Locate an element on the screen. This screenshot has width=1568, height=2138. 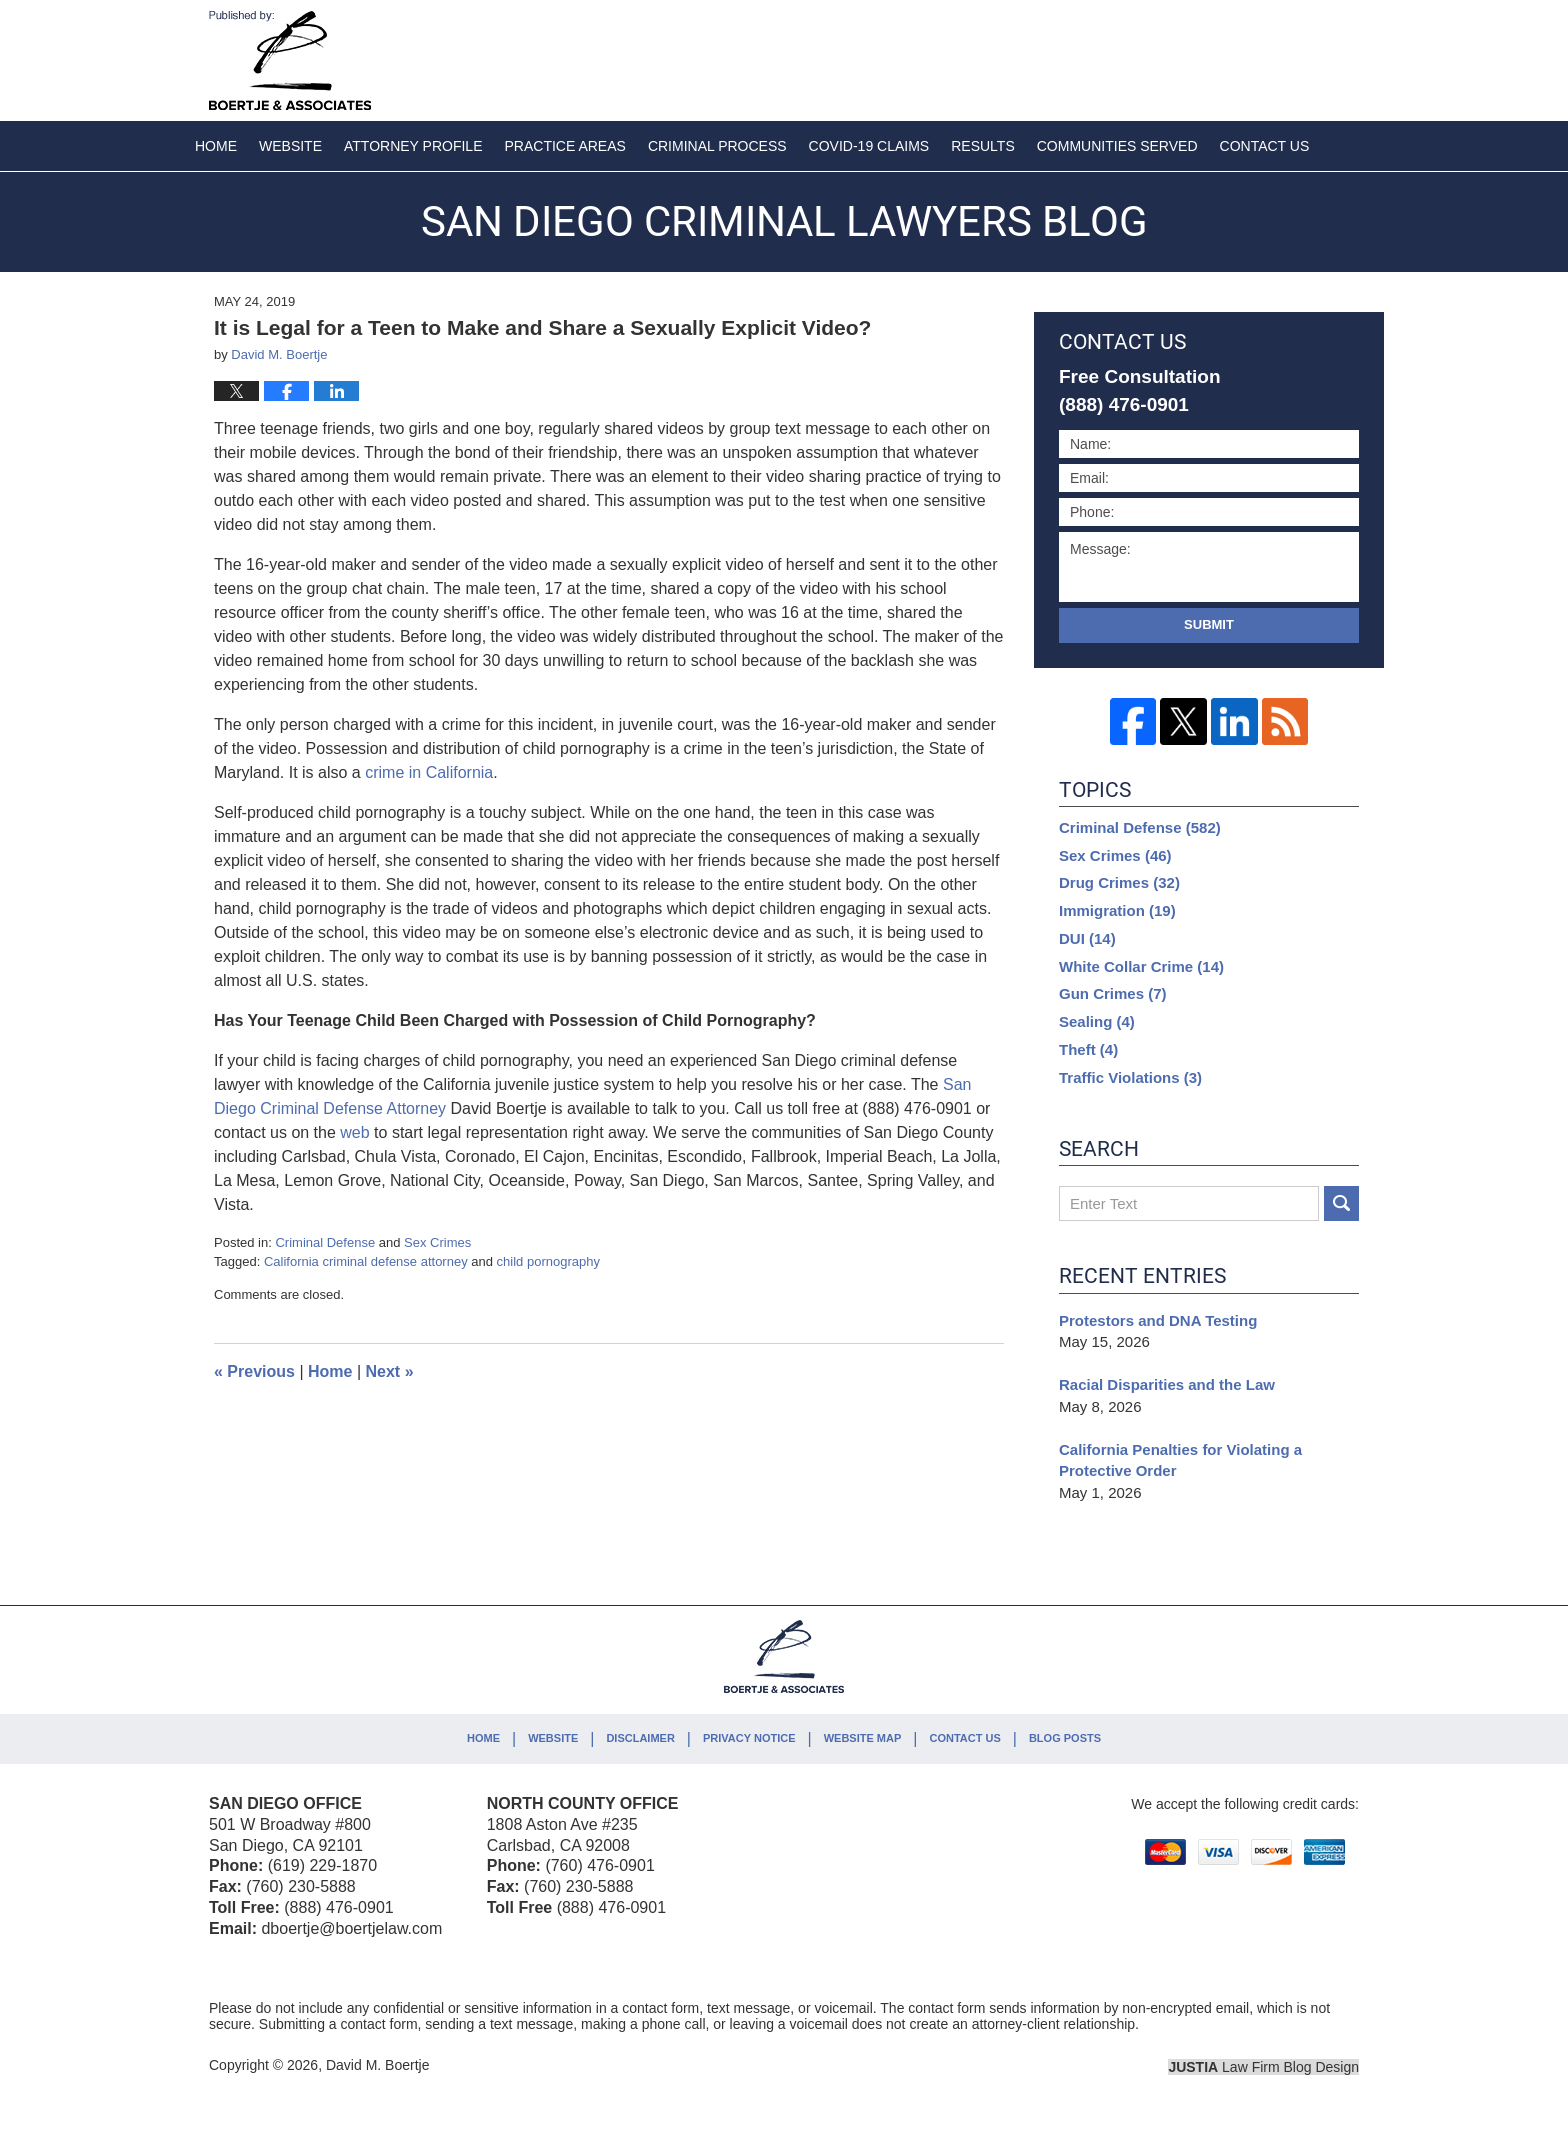
Next is located at coordinates (390, 1371).